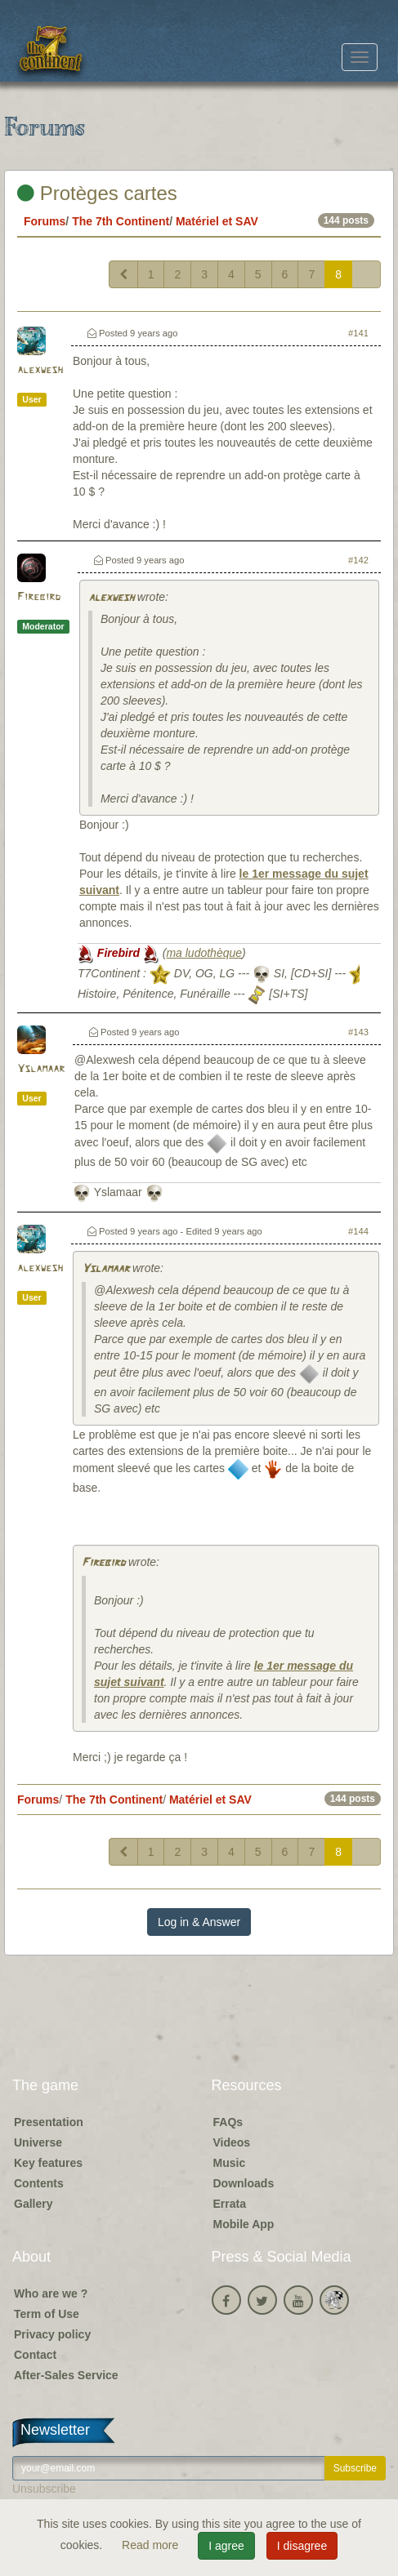 Image resolution: width=398 pixels, height=2576 pixels. What do you see at coordinates (44, 221) in the screenshot?
I see `Forums` at bounding box center [44, 221].